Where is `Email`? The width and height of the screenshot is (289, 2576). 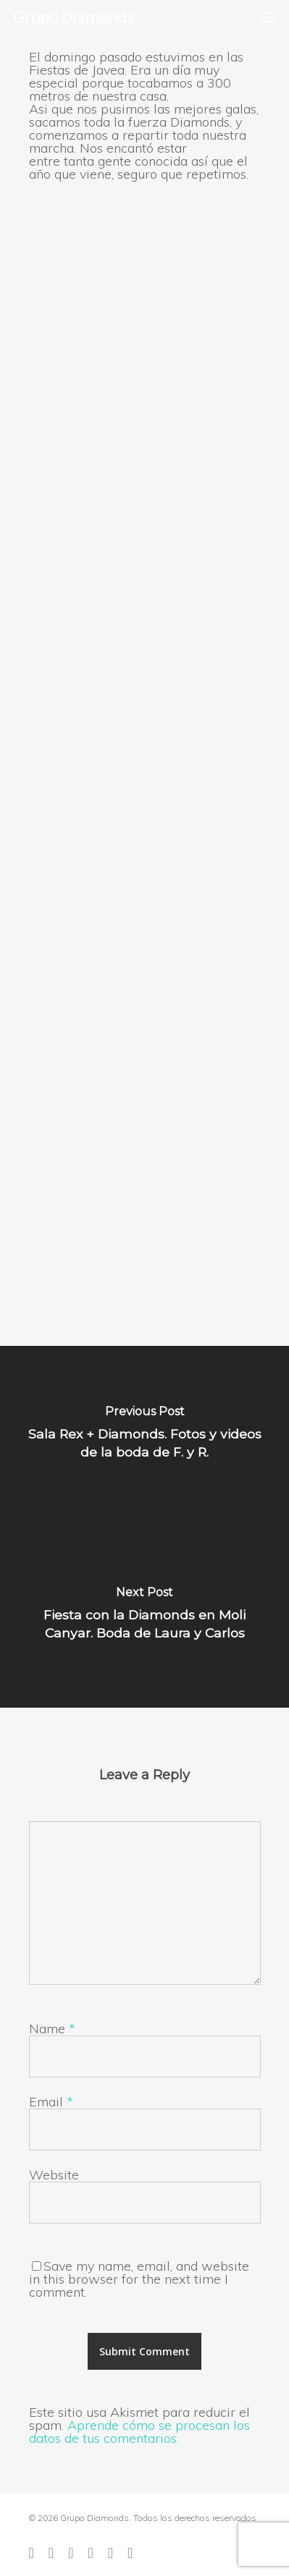 Email is located at coordinates (51, 2101).